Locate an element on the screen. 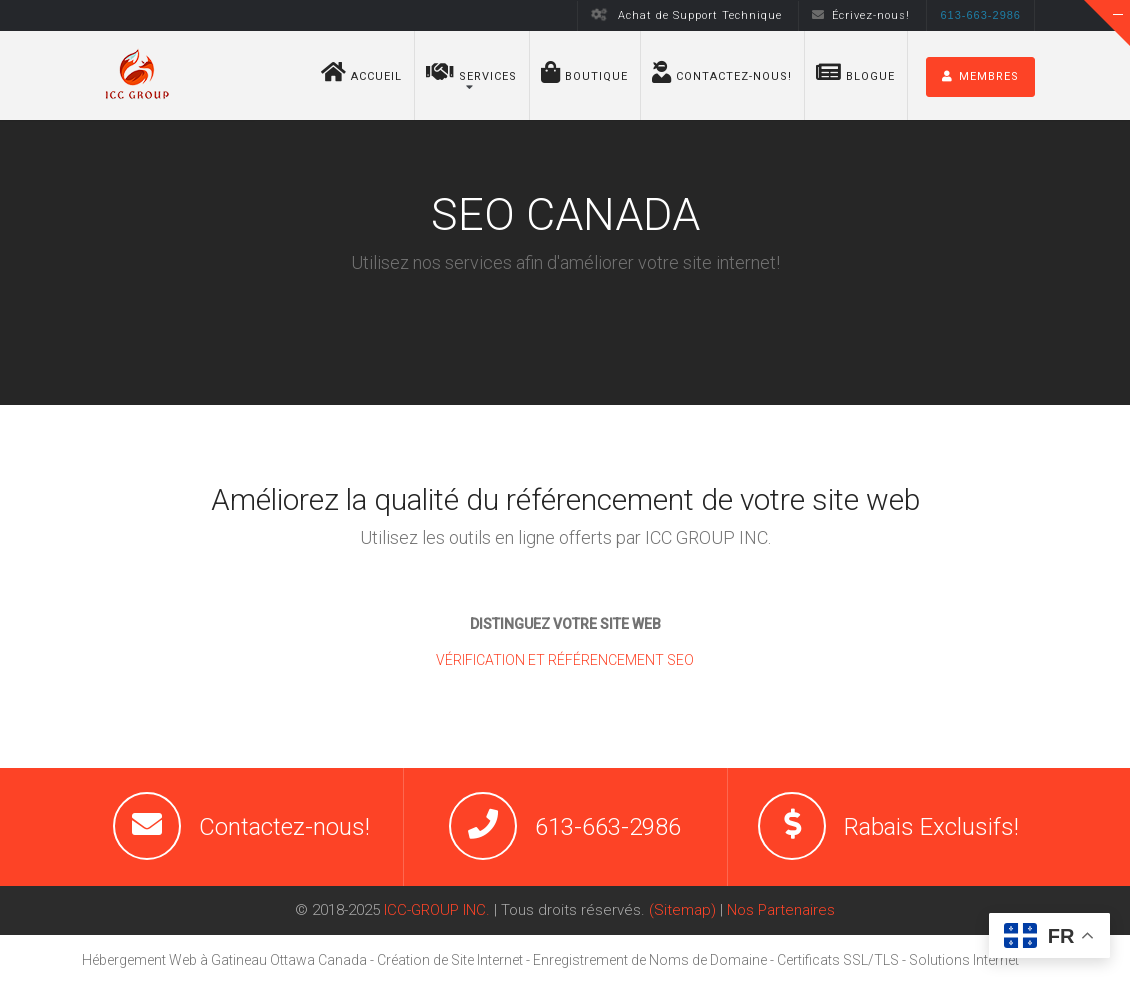 The height and width of the screenshot is (986, 1130). BOUTIQUE is located at coordinates (584, 72).